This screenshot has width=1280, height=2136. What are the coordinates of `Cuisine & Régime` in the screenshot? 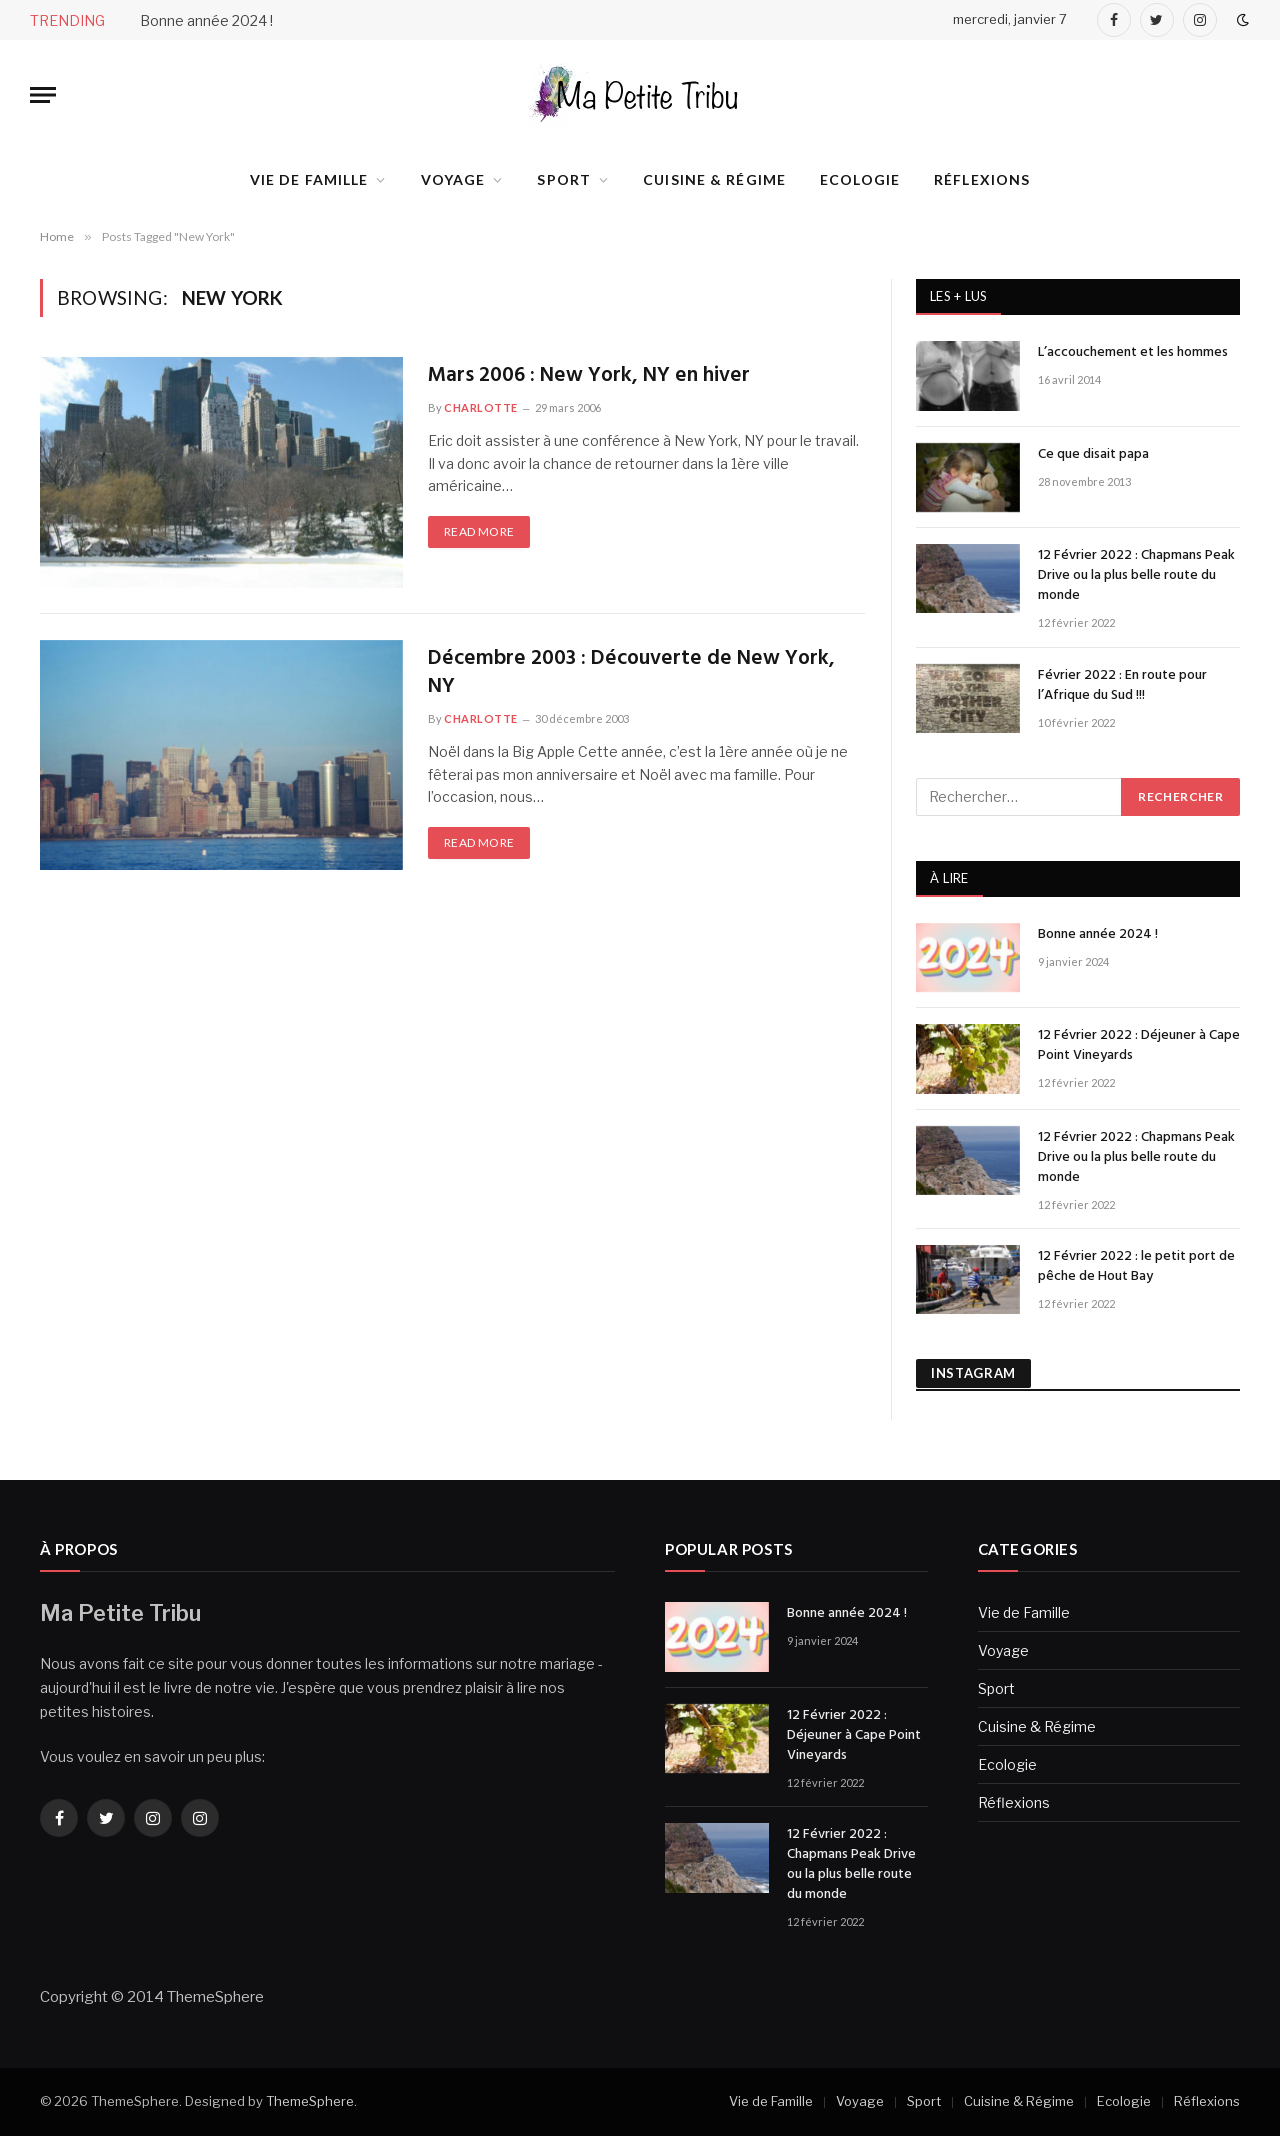 It's located at (714, 179).